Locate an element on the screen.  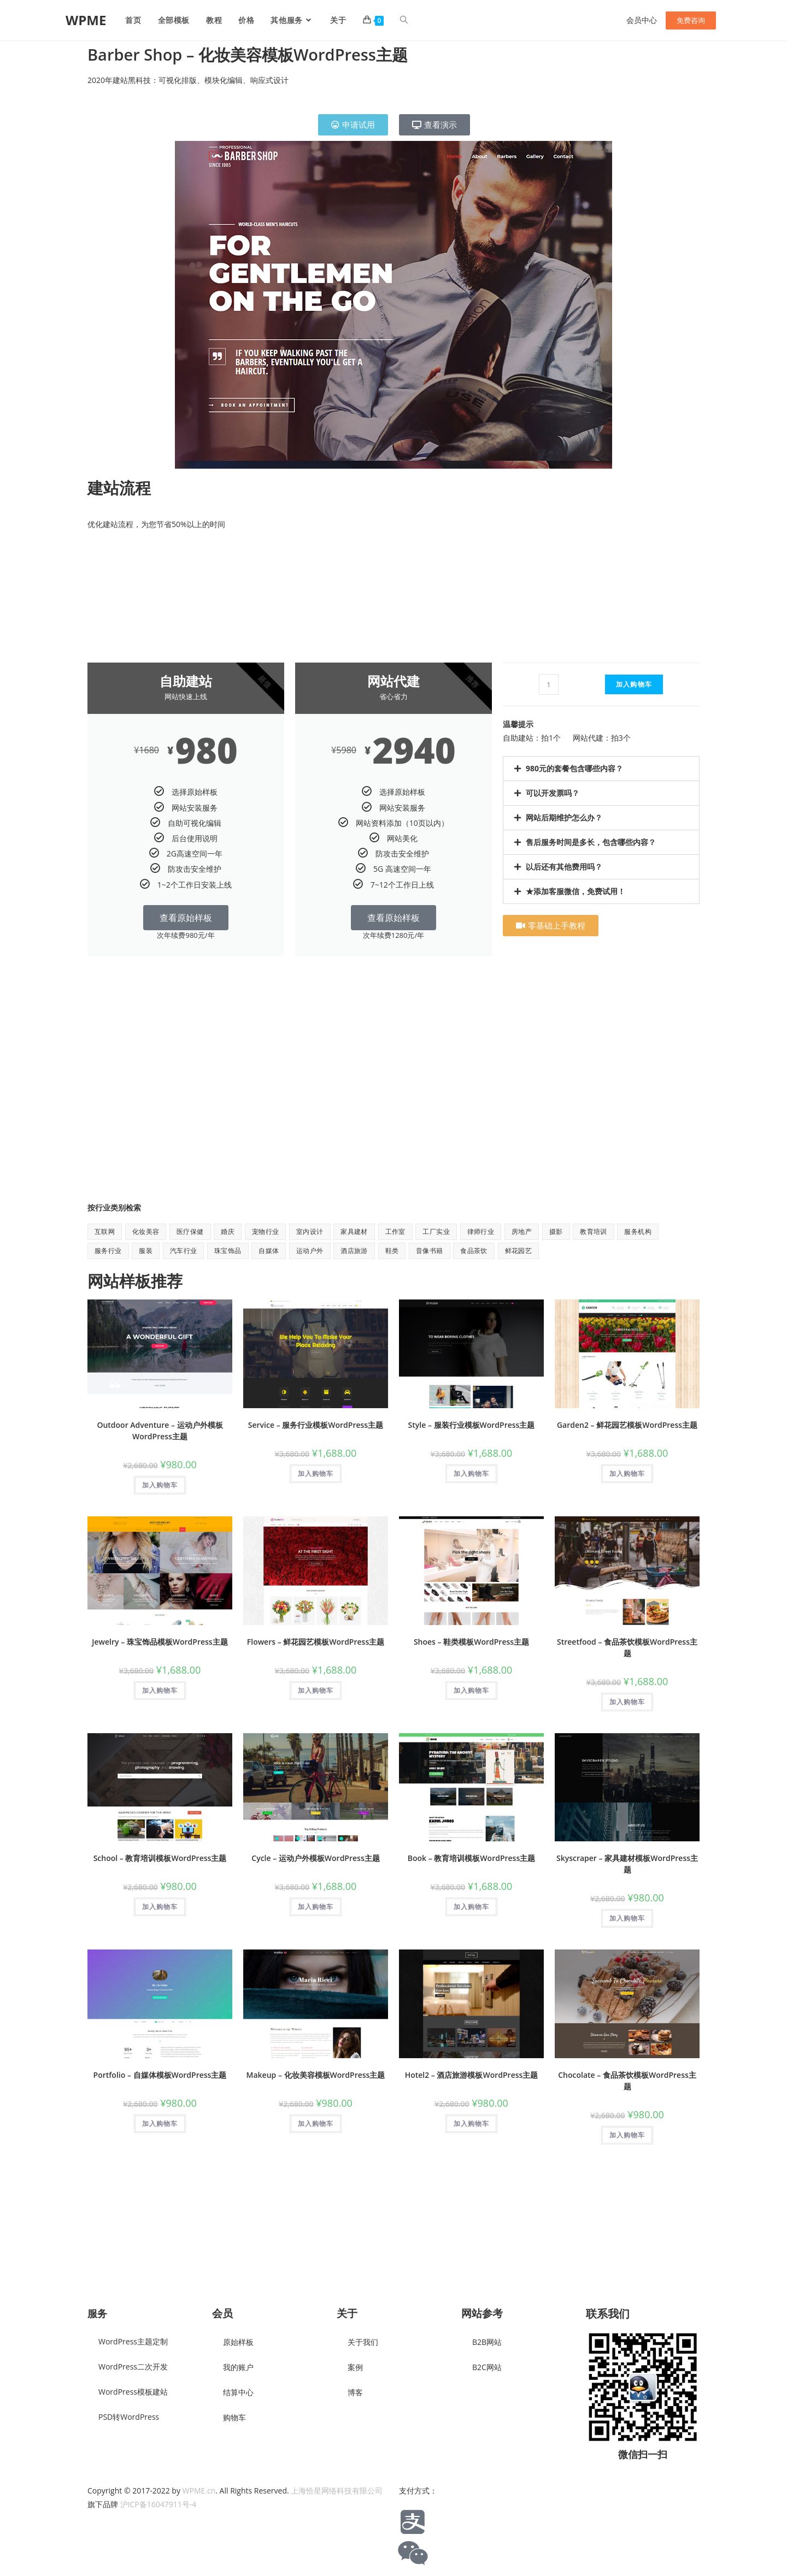
宠物行业 [宠物行业 (1 项)] is located at coordinates (265, 1231).